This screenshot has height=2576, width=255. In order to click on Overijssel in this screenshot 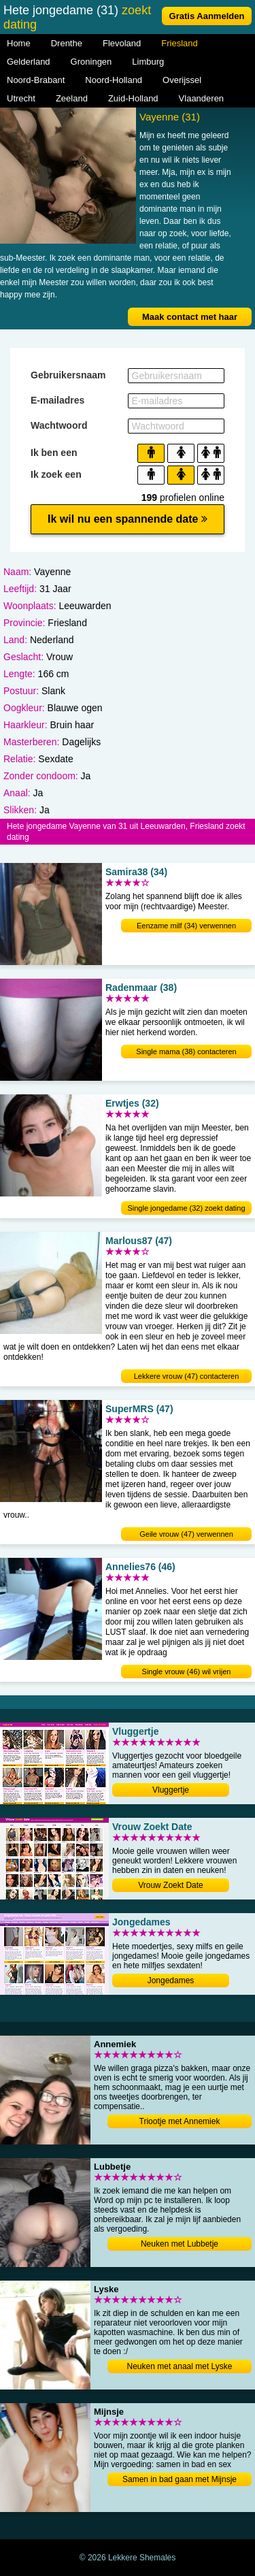, I will do `click(182, 80)`.